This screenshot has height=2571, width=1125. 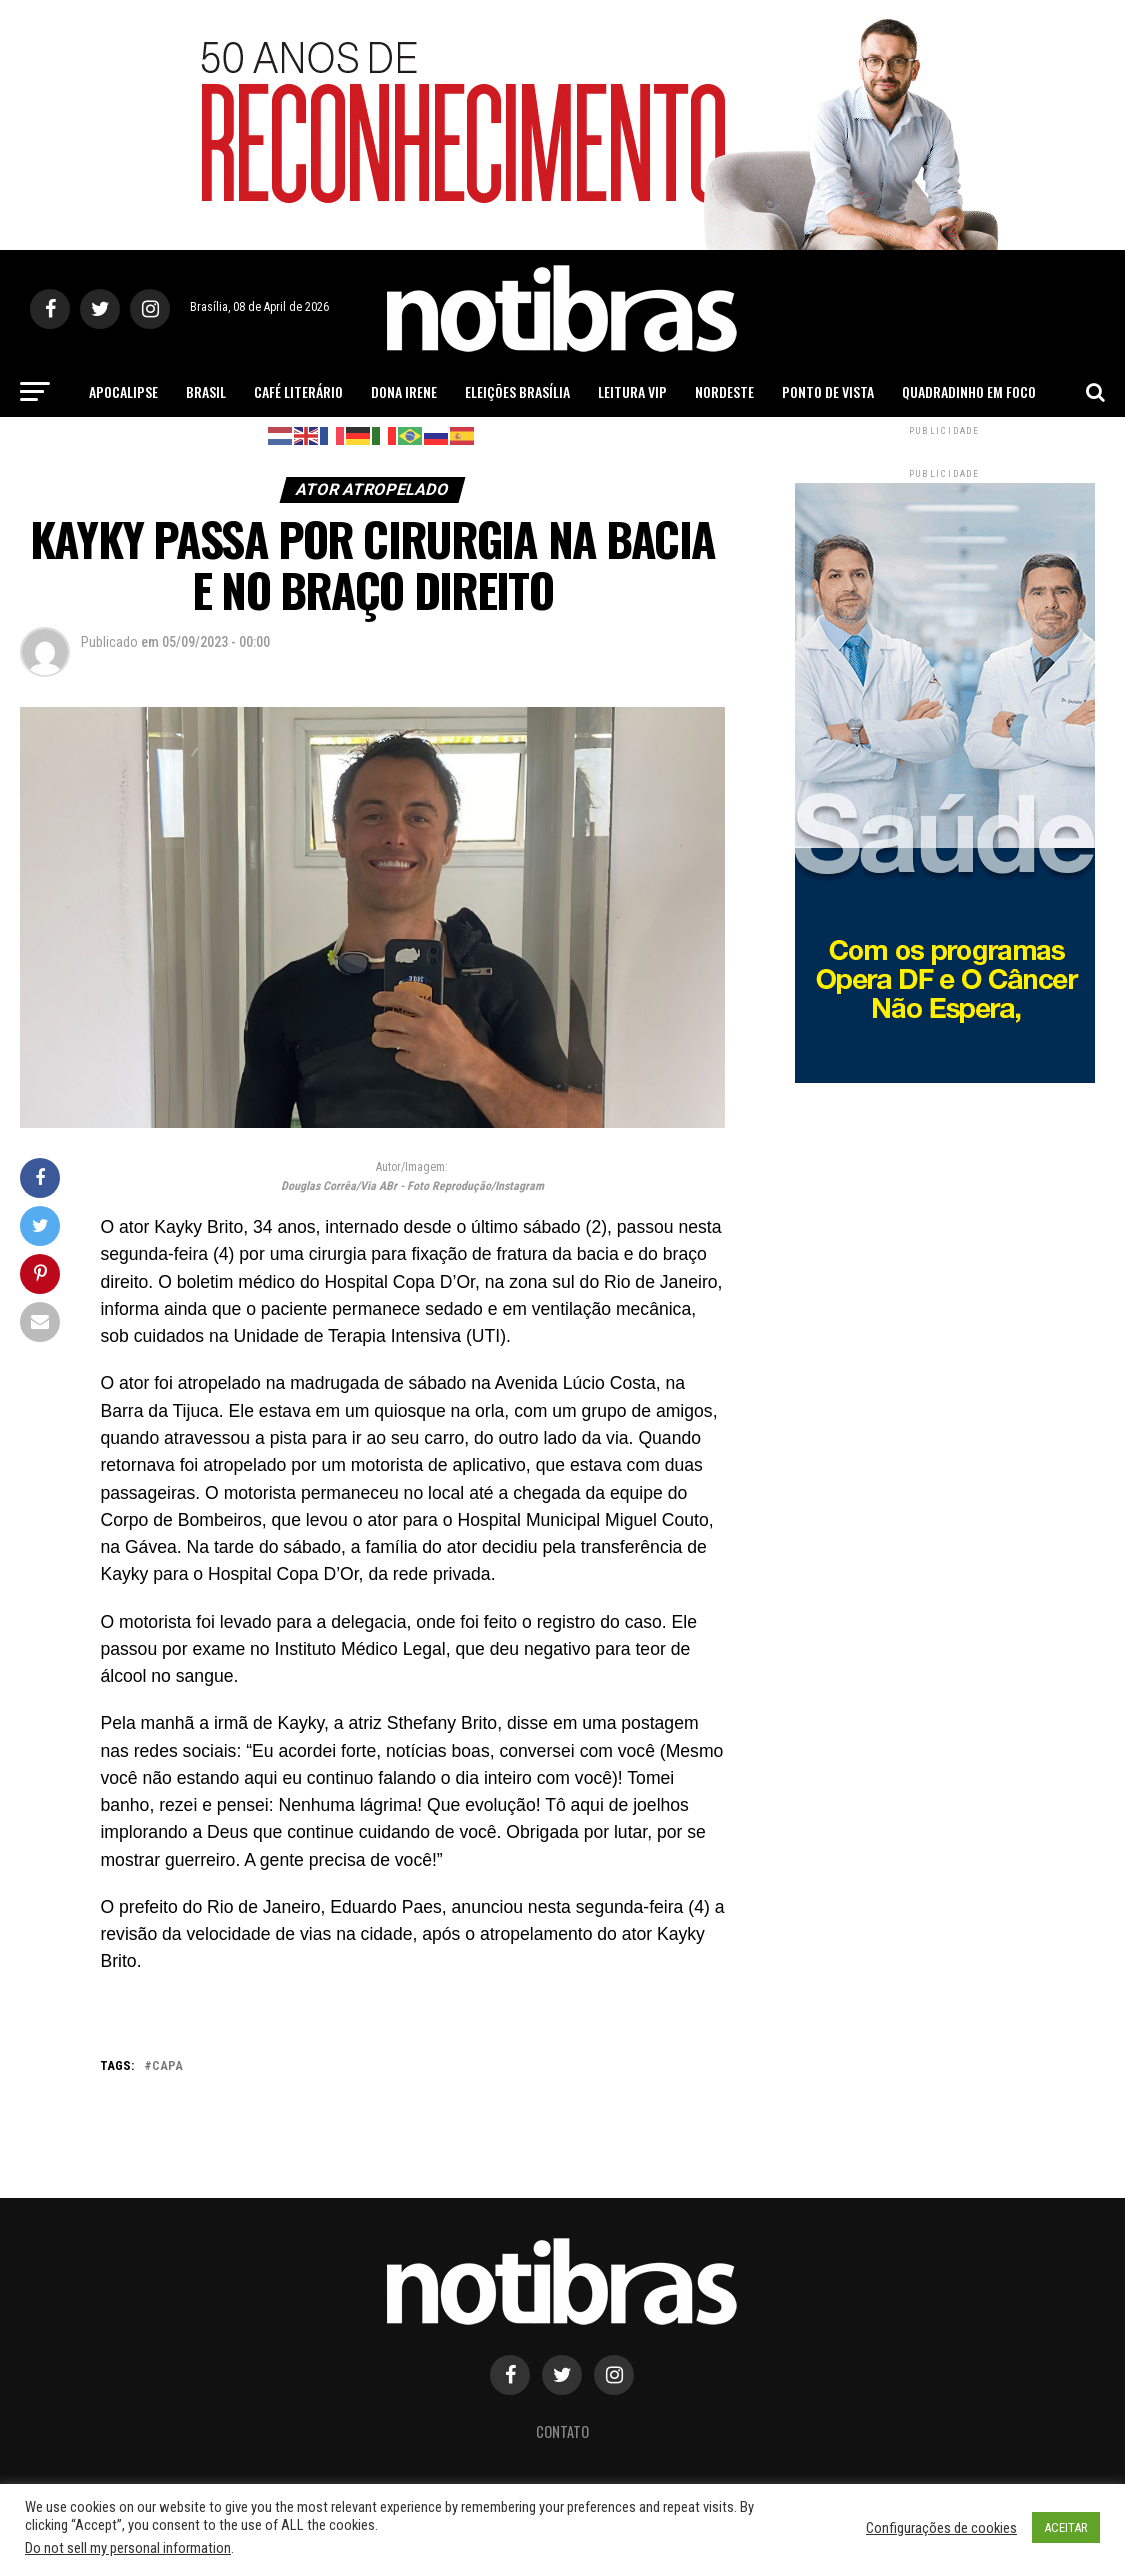 What do you see at coordinates (969, 391) in the screenshot?
I see `Quadradinho em Foco` at bounding box center [969, 391].